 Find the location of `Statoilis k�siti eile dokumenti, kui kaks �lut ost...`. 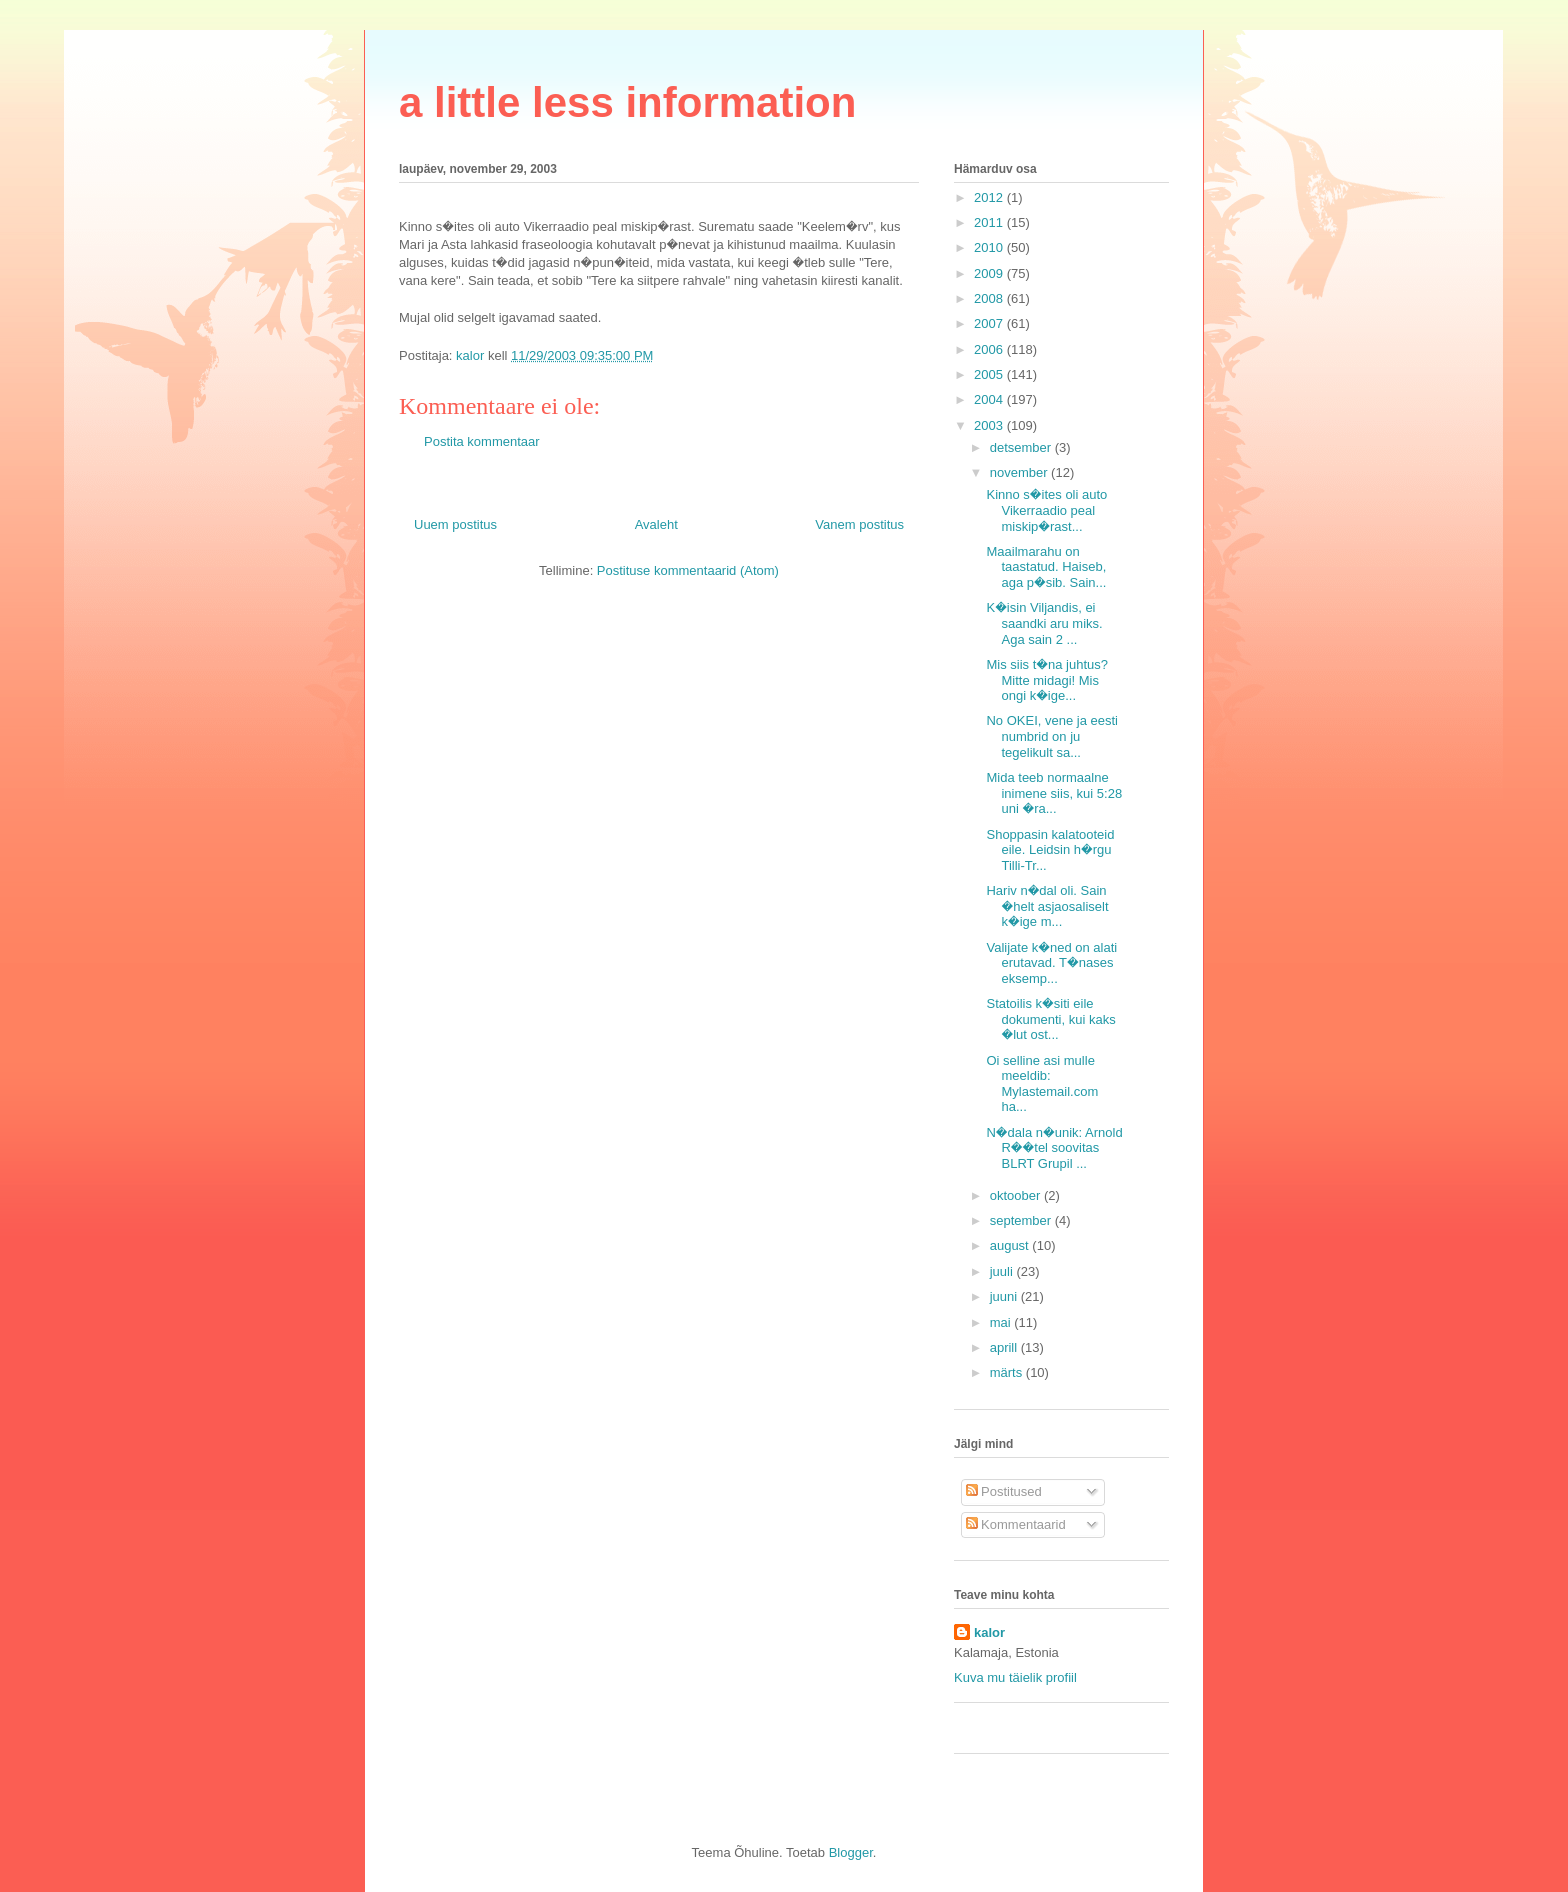

Statoilis k�siti eile dokumenti, kui kaks �lut ost... is located at coordinates (1050, 1019).